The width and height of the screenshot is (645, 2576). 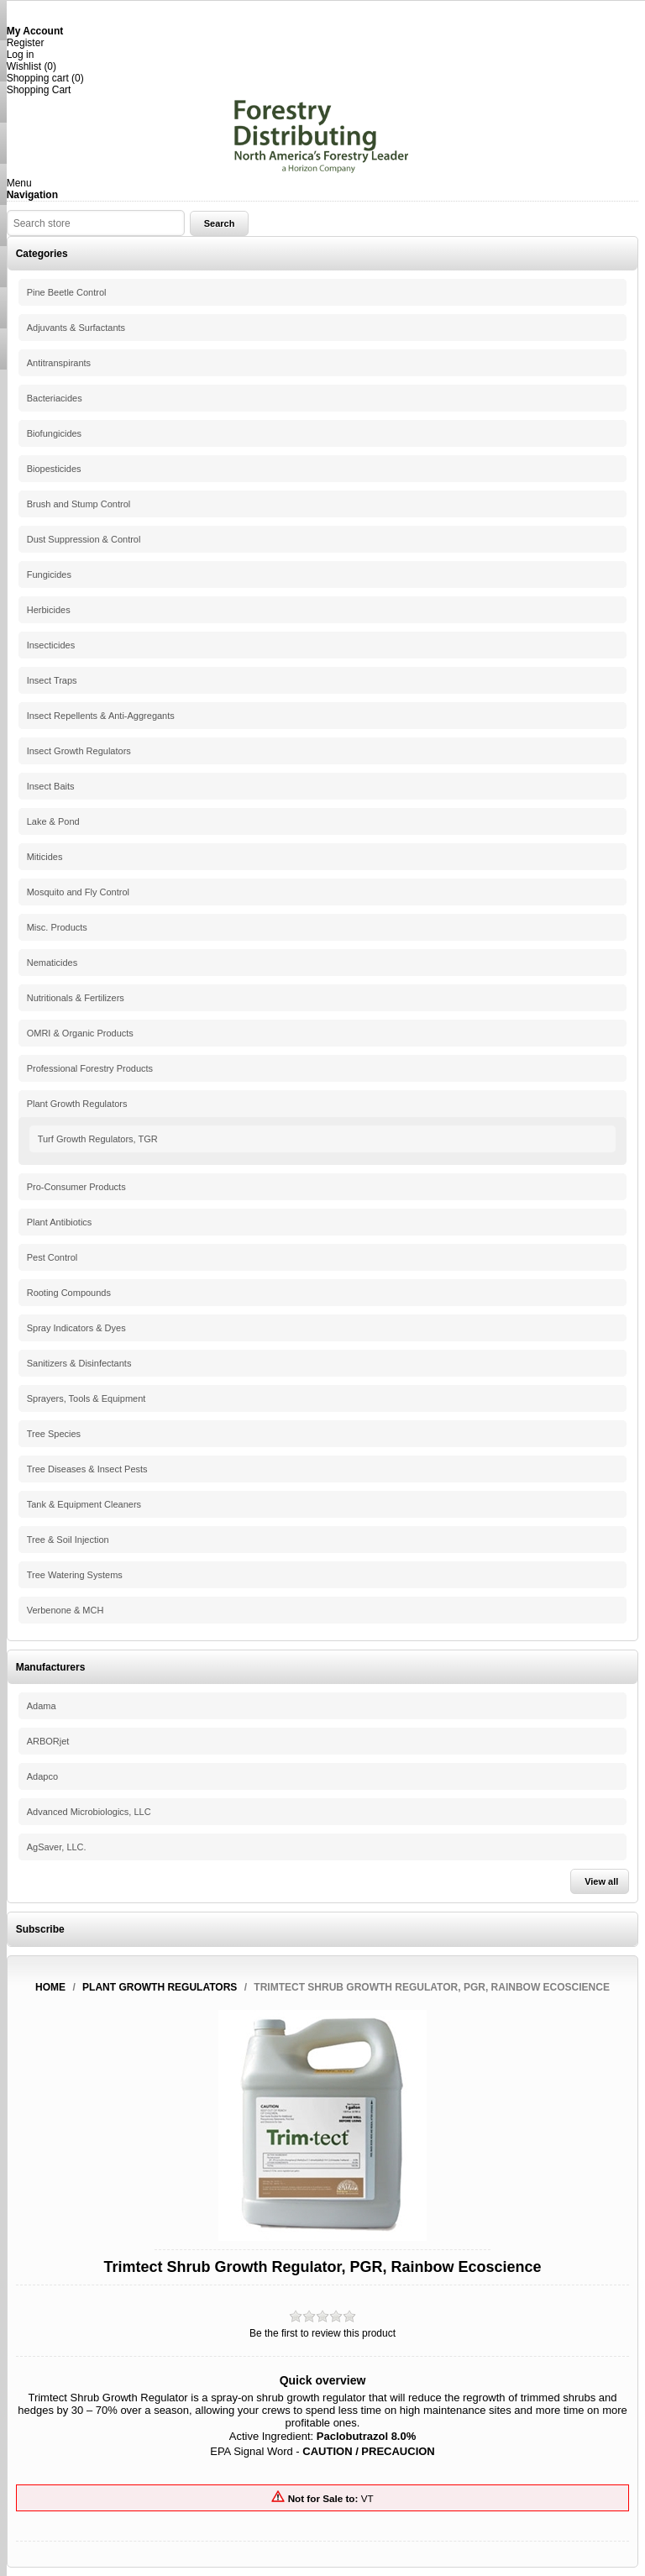 What do you see at coordinates (75, 998) in the screenshot?
I see `Nutritionals & Fertilizers` at bounding box center [75, 998].